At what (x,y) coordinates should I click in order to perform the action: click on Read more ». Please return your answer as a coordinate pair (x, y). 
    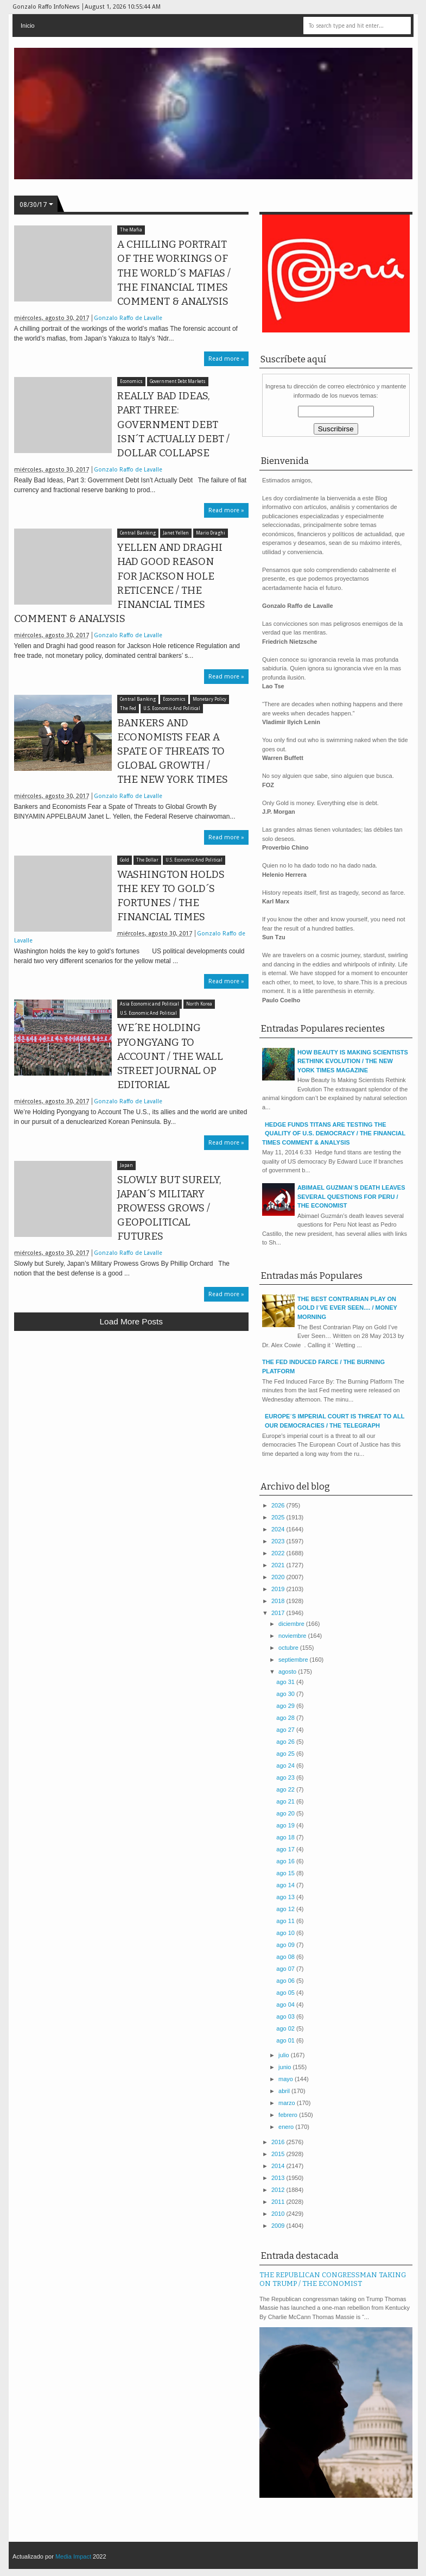
    Looking at the image, I should click on (226, 358).